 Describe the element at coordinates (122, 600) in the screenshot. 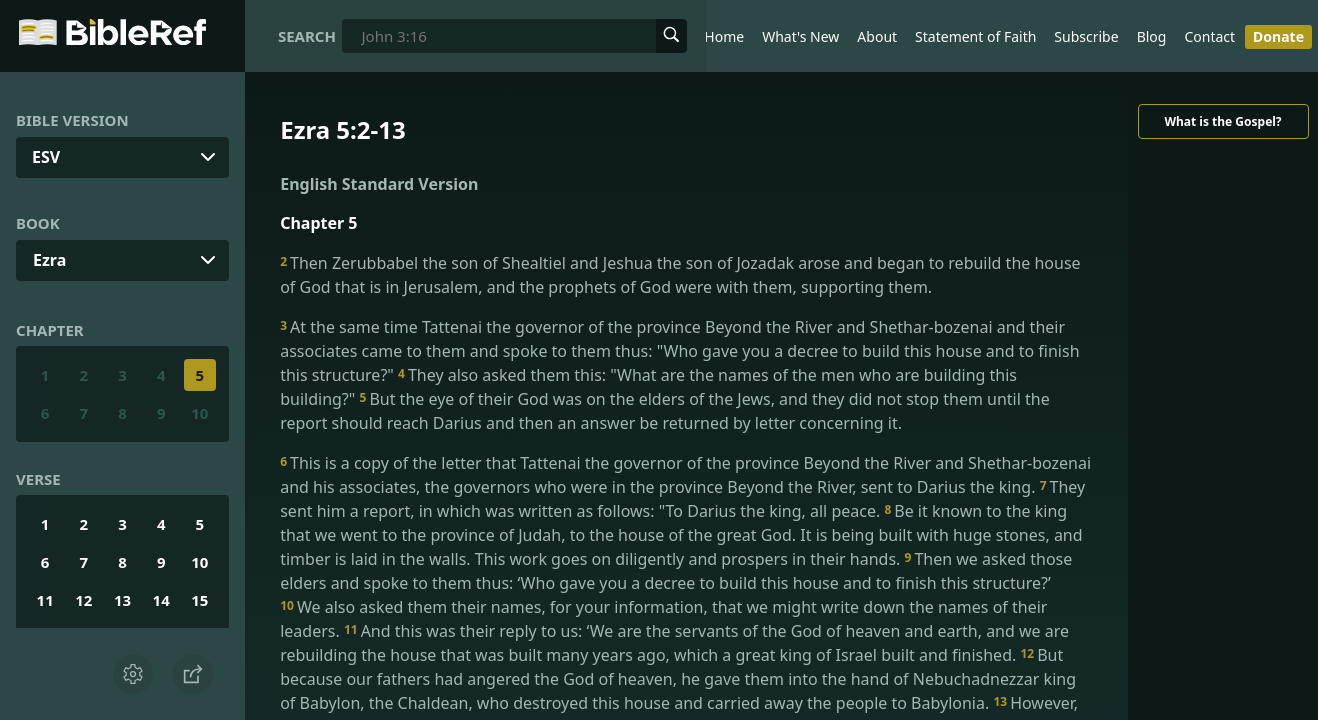

I see `13` at that location.